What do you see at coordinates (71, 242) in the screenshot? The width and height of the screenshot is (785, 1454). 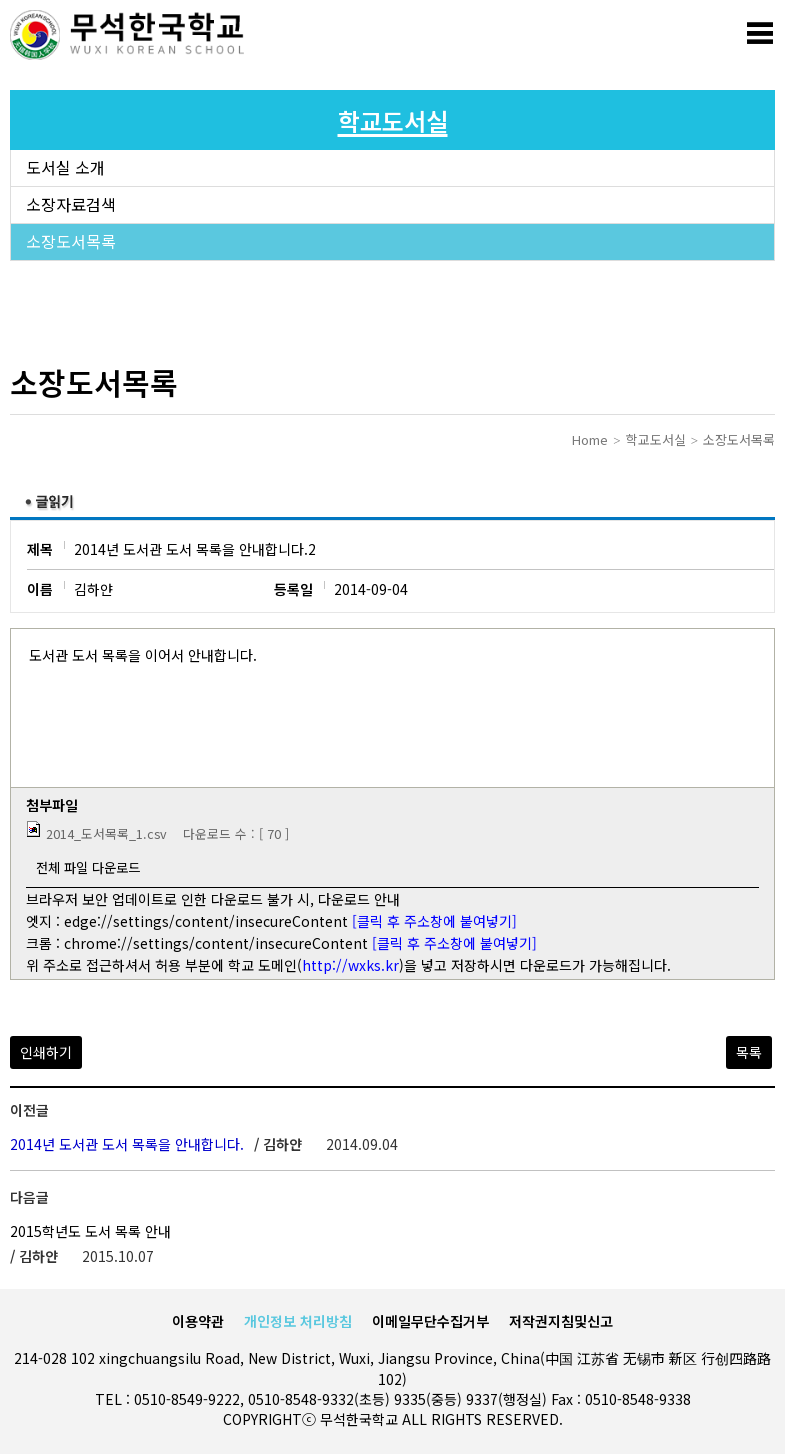 I see `소장도서목록` at bounding box center [71, 242].